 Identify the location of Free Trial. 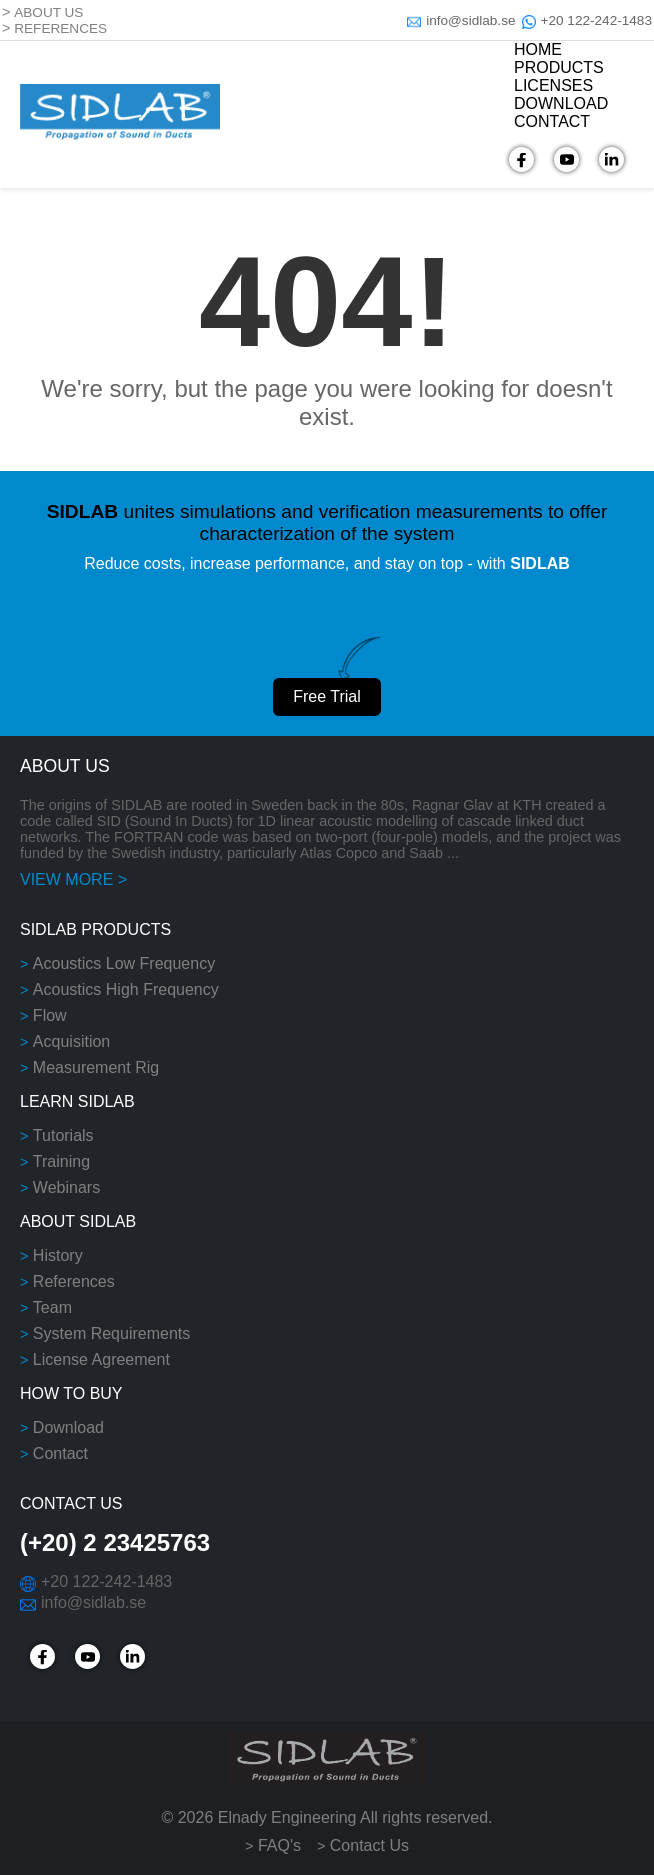
(327, 696).